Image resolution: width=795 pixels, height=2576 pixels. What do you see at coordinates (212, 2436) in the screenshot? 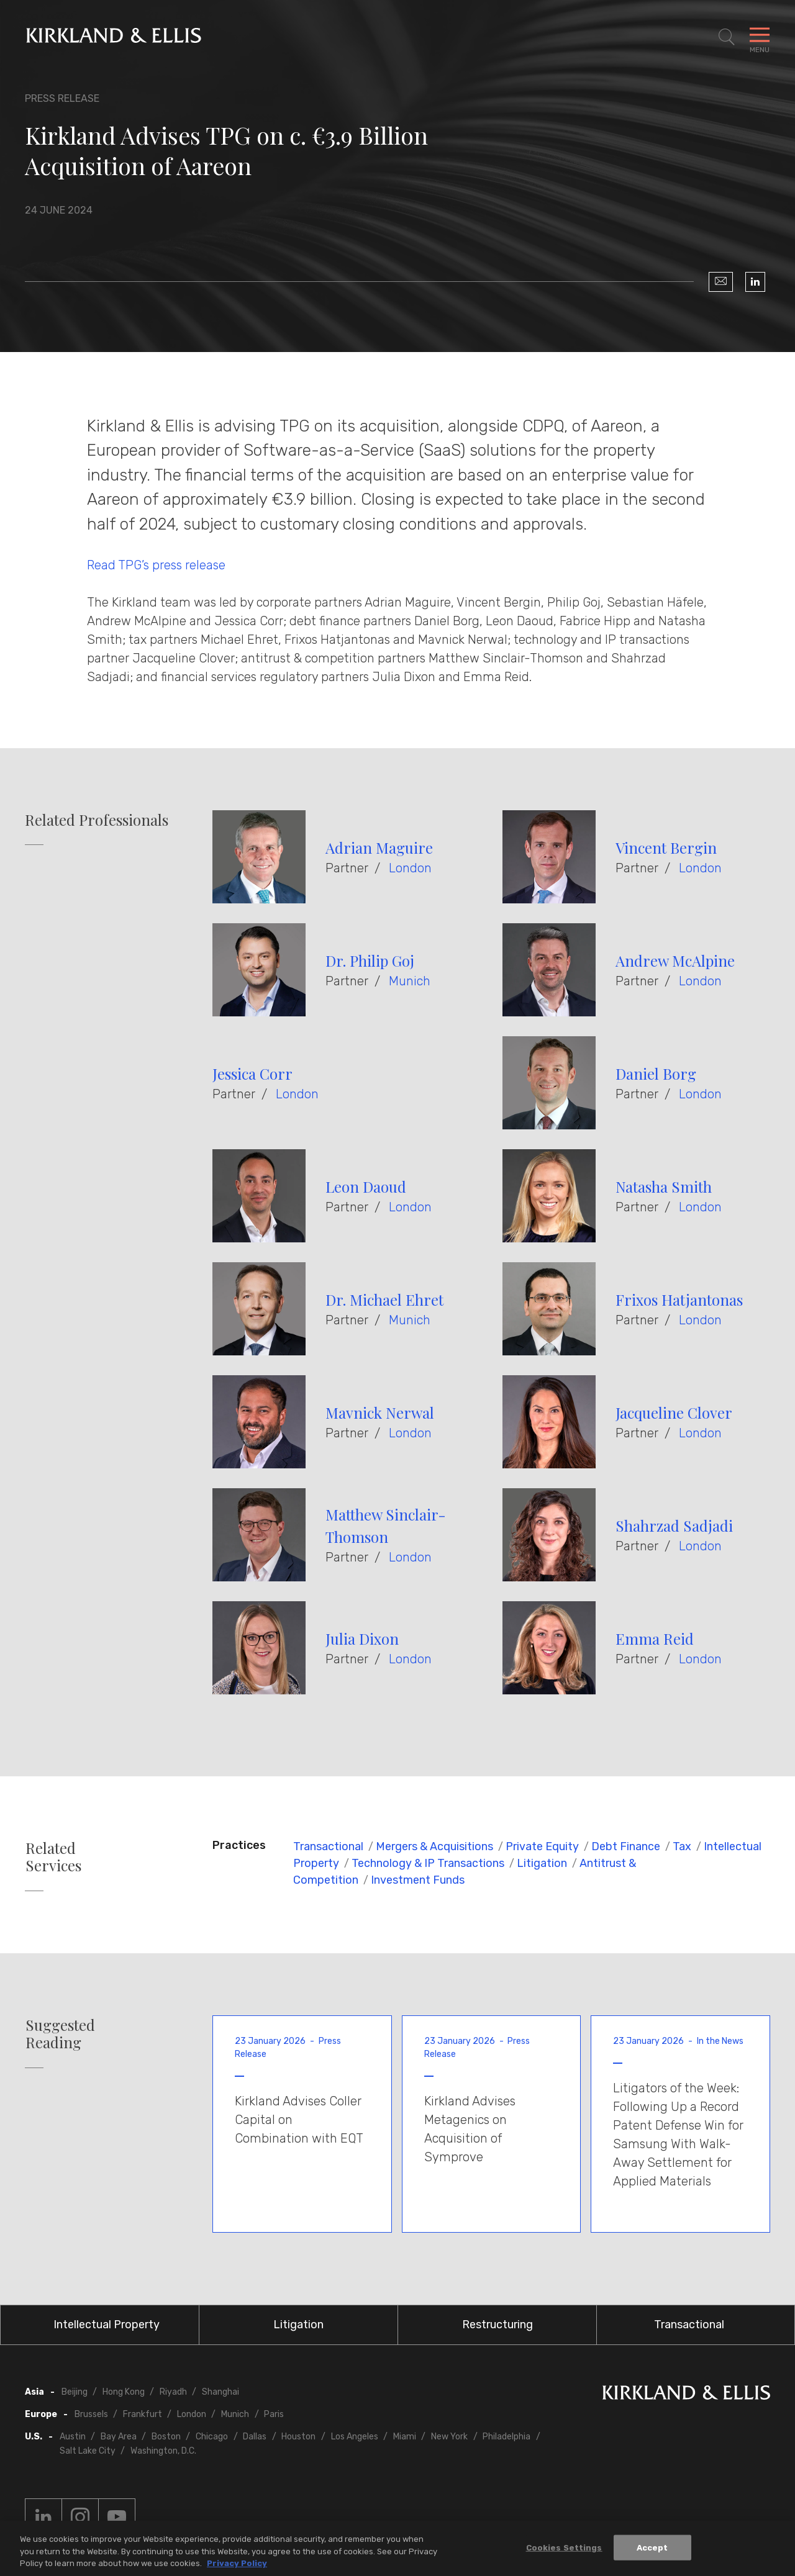
I see `Chicago` at bounding box center [212, 2436].